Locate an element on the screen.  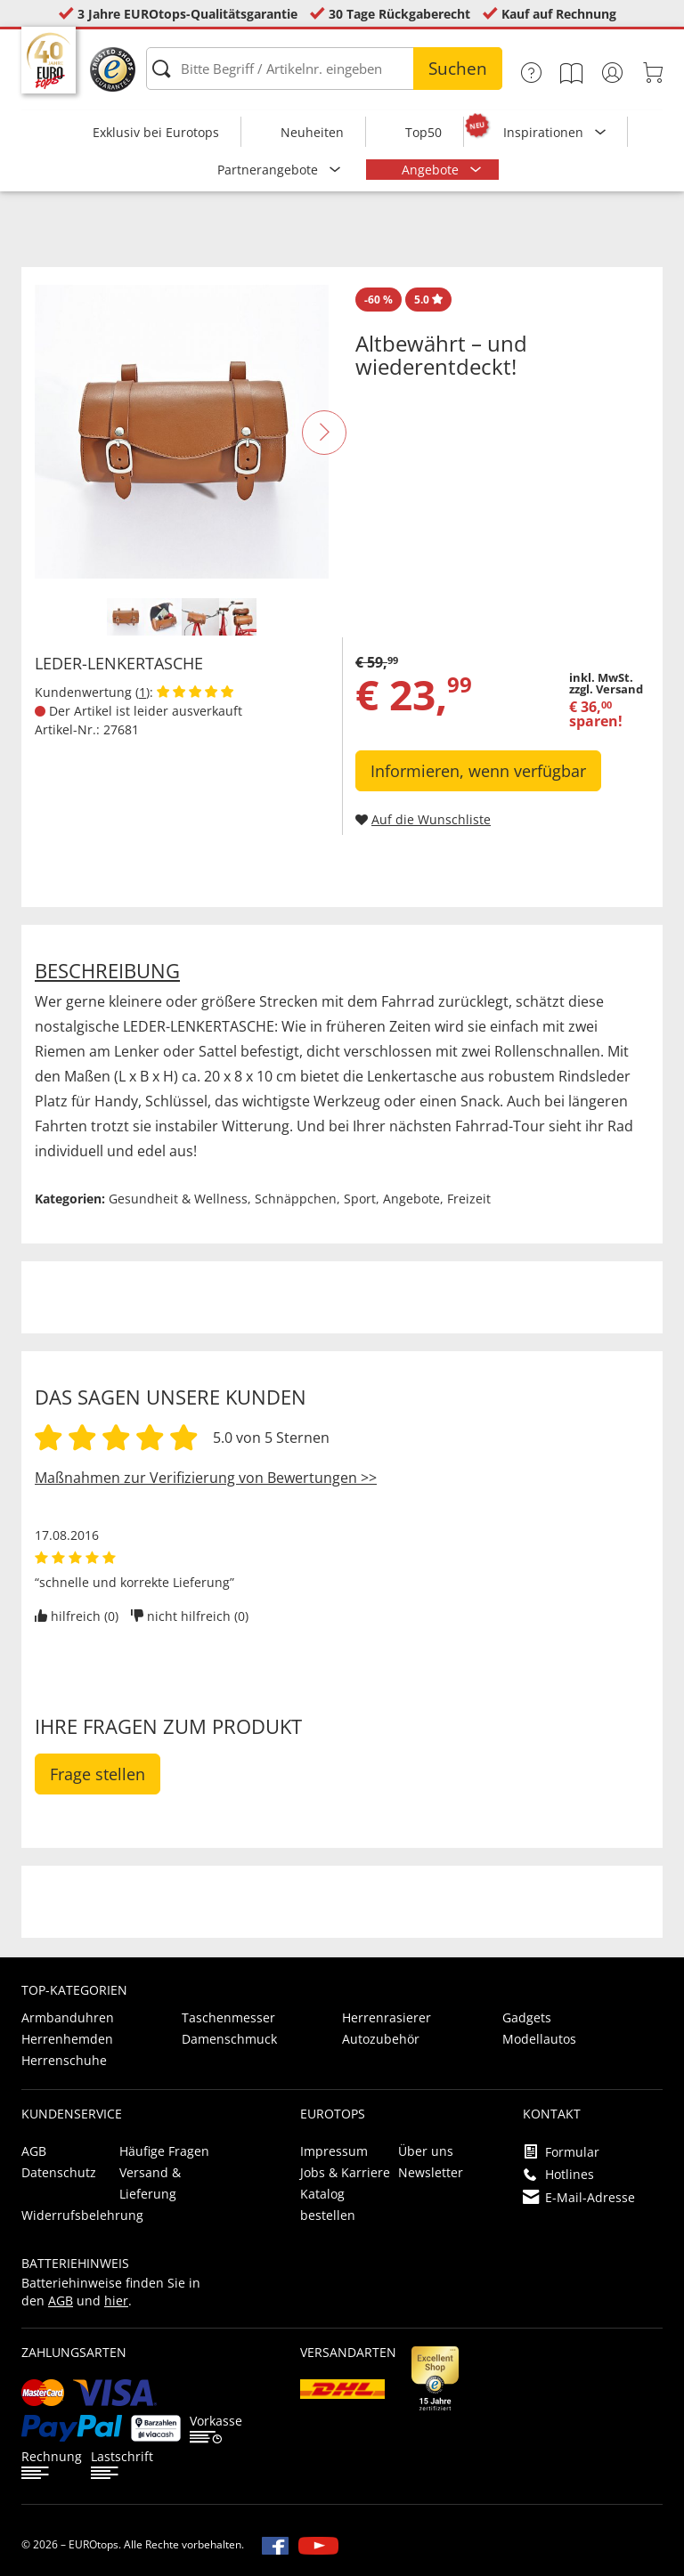
hier is located at coordinates (116, 2300).